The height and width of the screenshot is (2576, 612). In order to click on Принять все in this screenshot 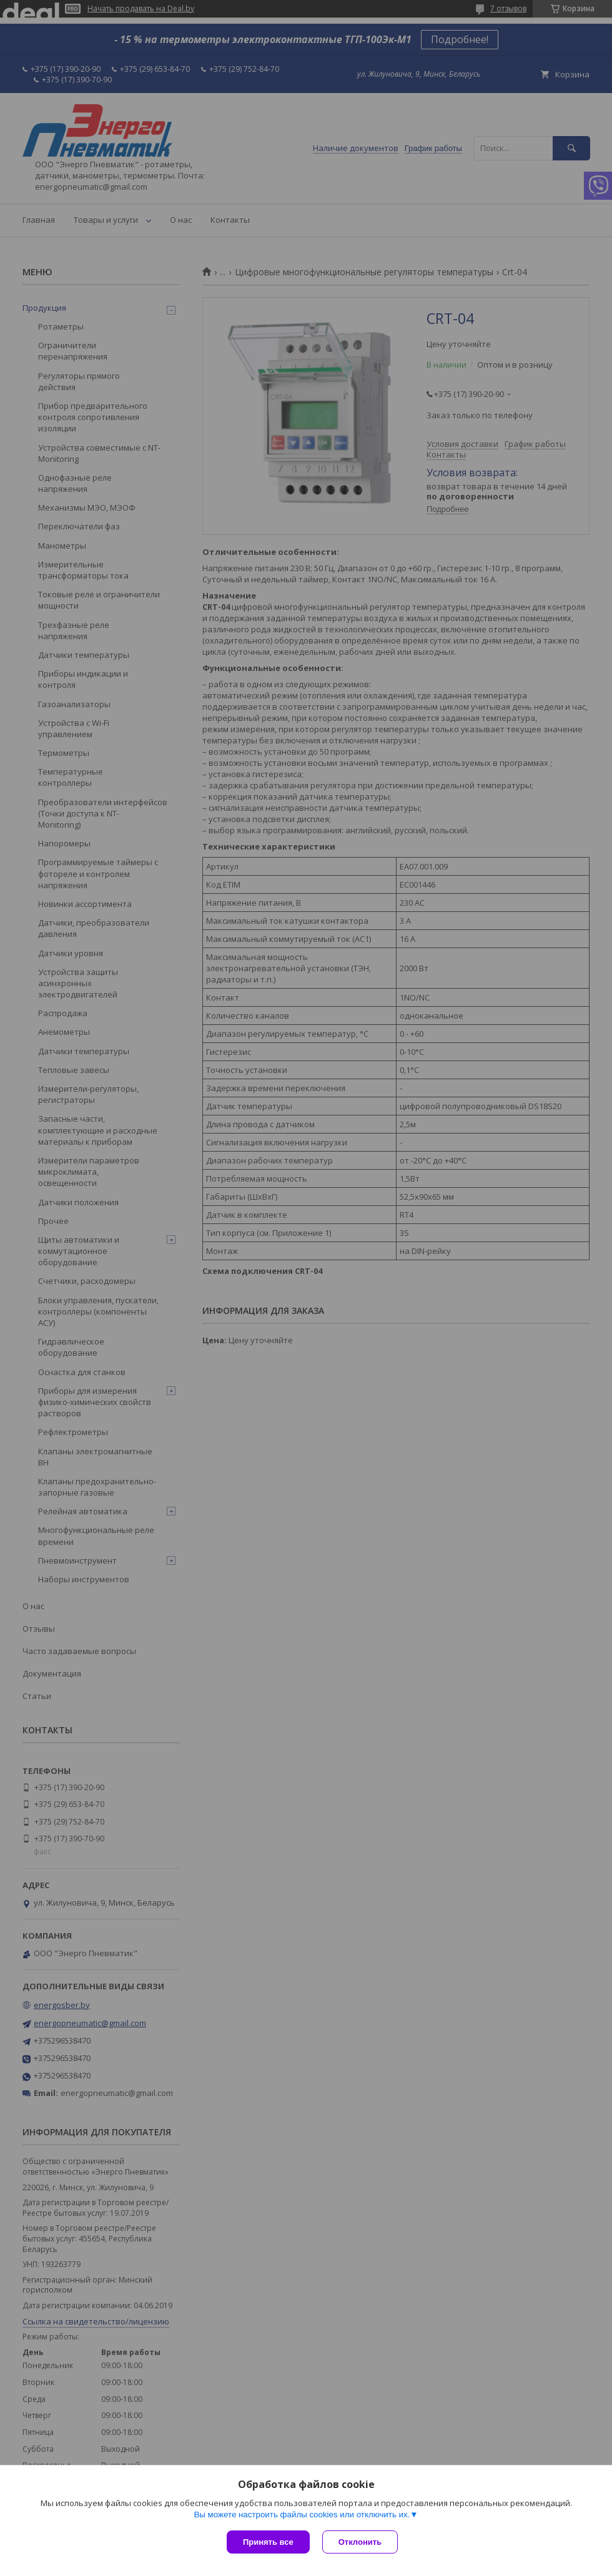, I will do `click(268, 2542)`.